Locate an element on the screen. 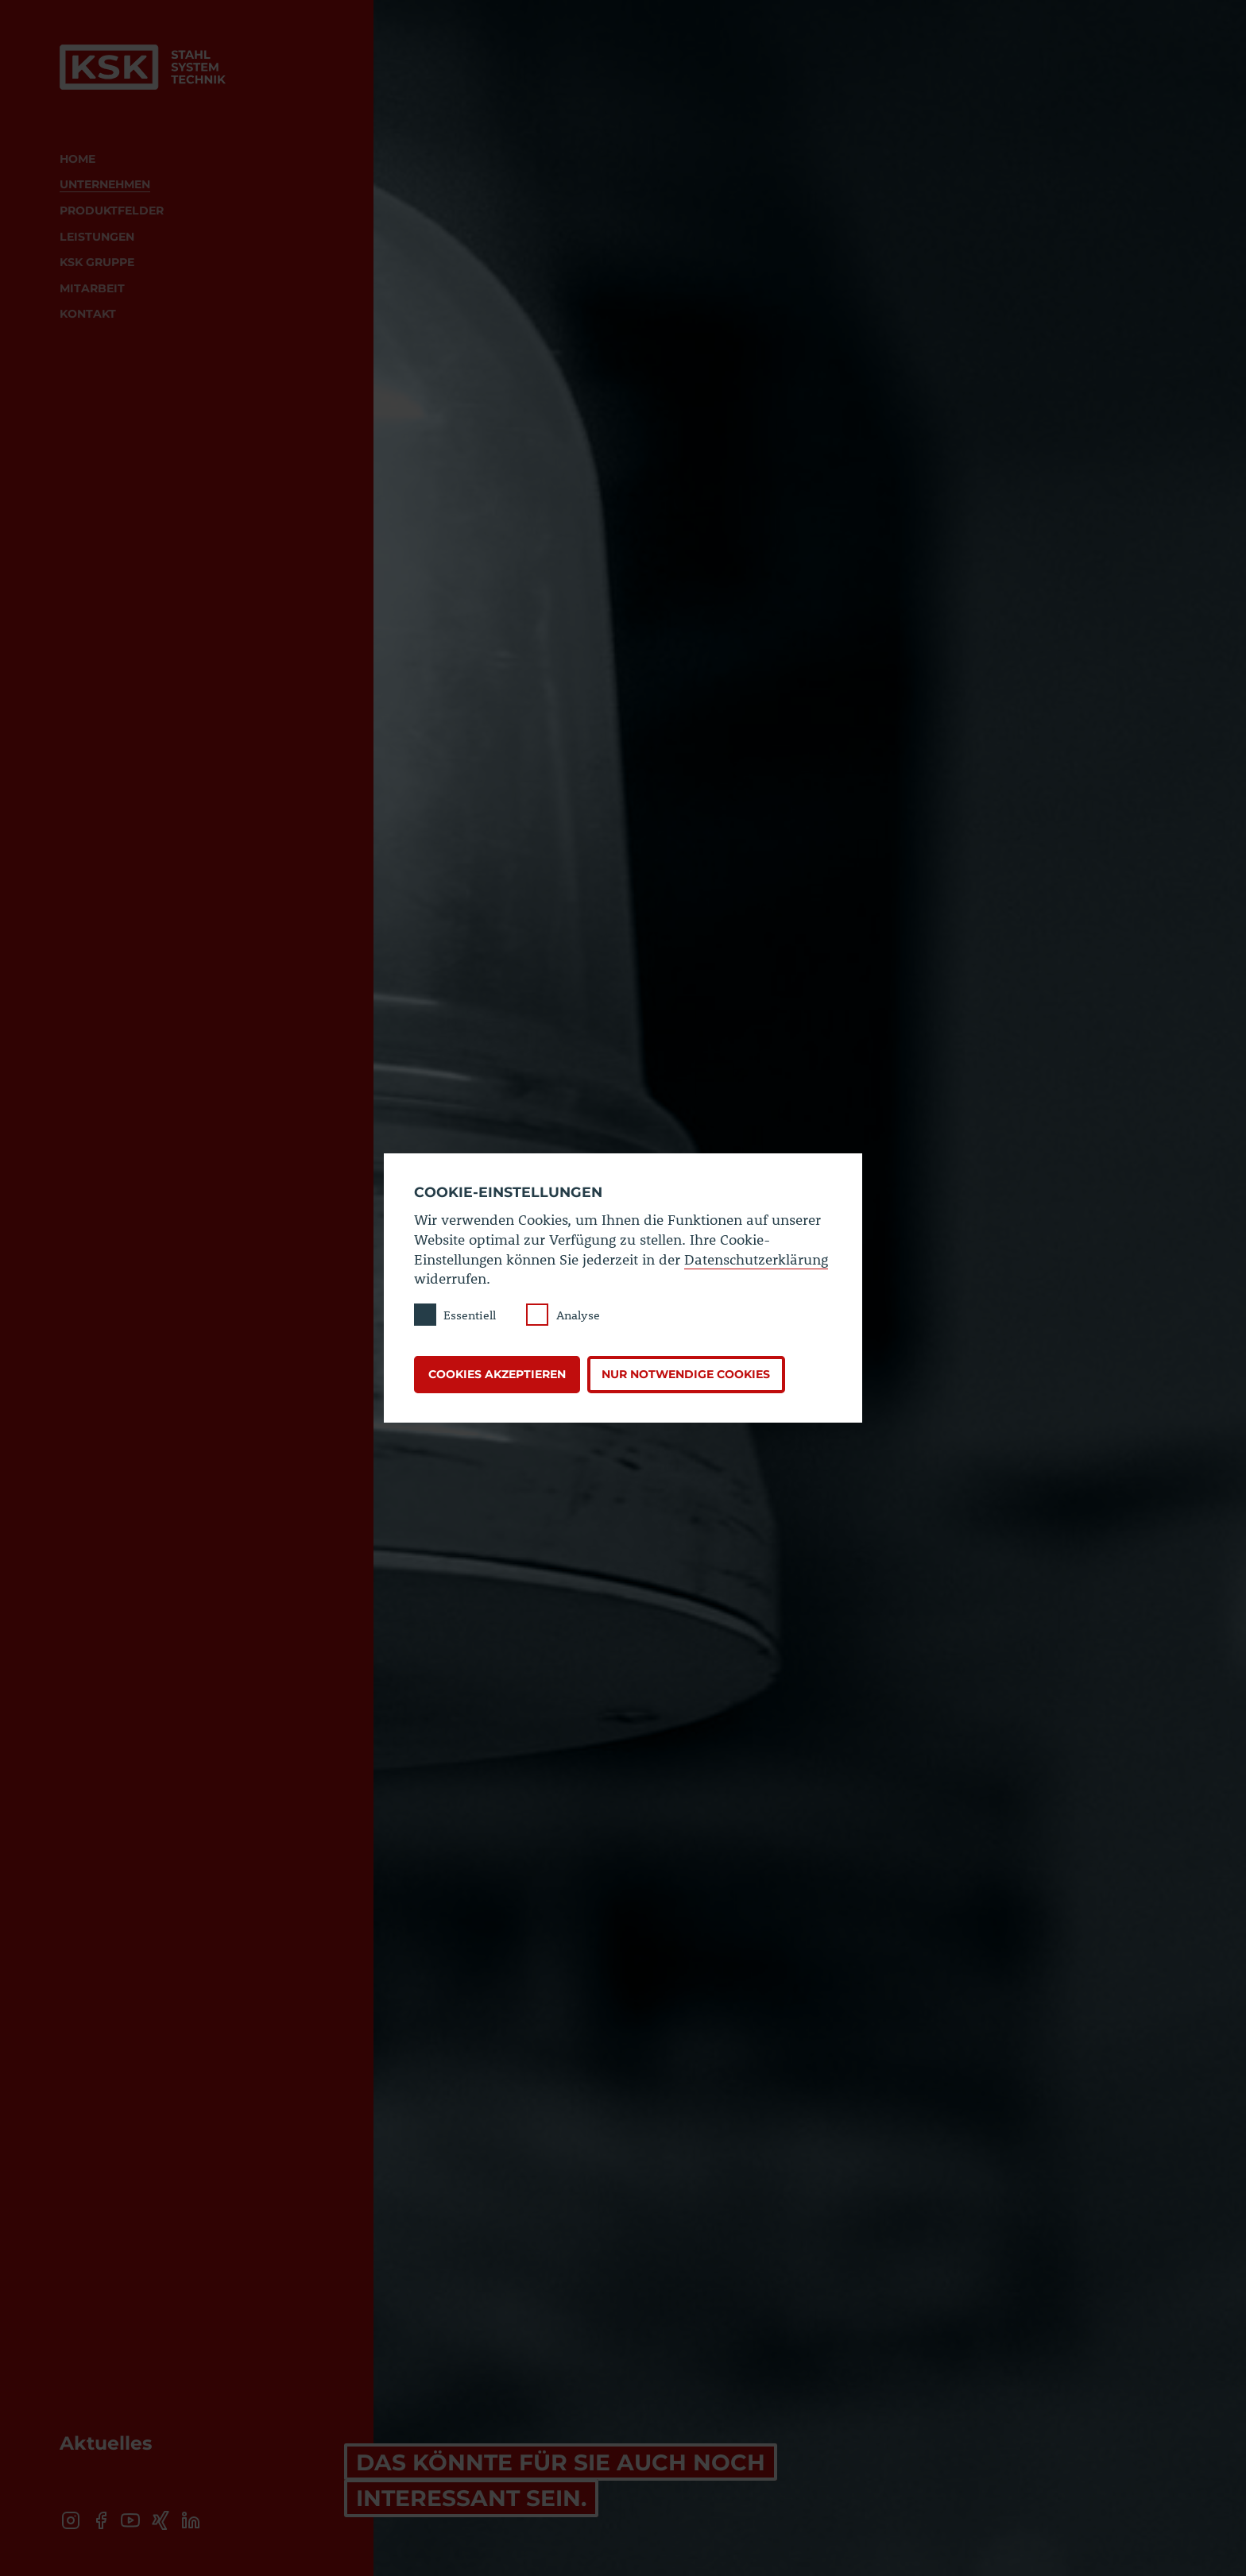  Unternehmen is located at coordinates (105, 184).